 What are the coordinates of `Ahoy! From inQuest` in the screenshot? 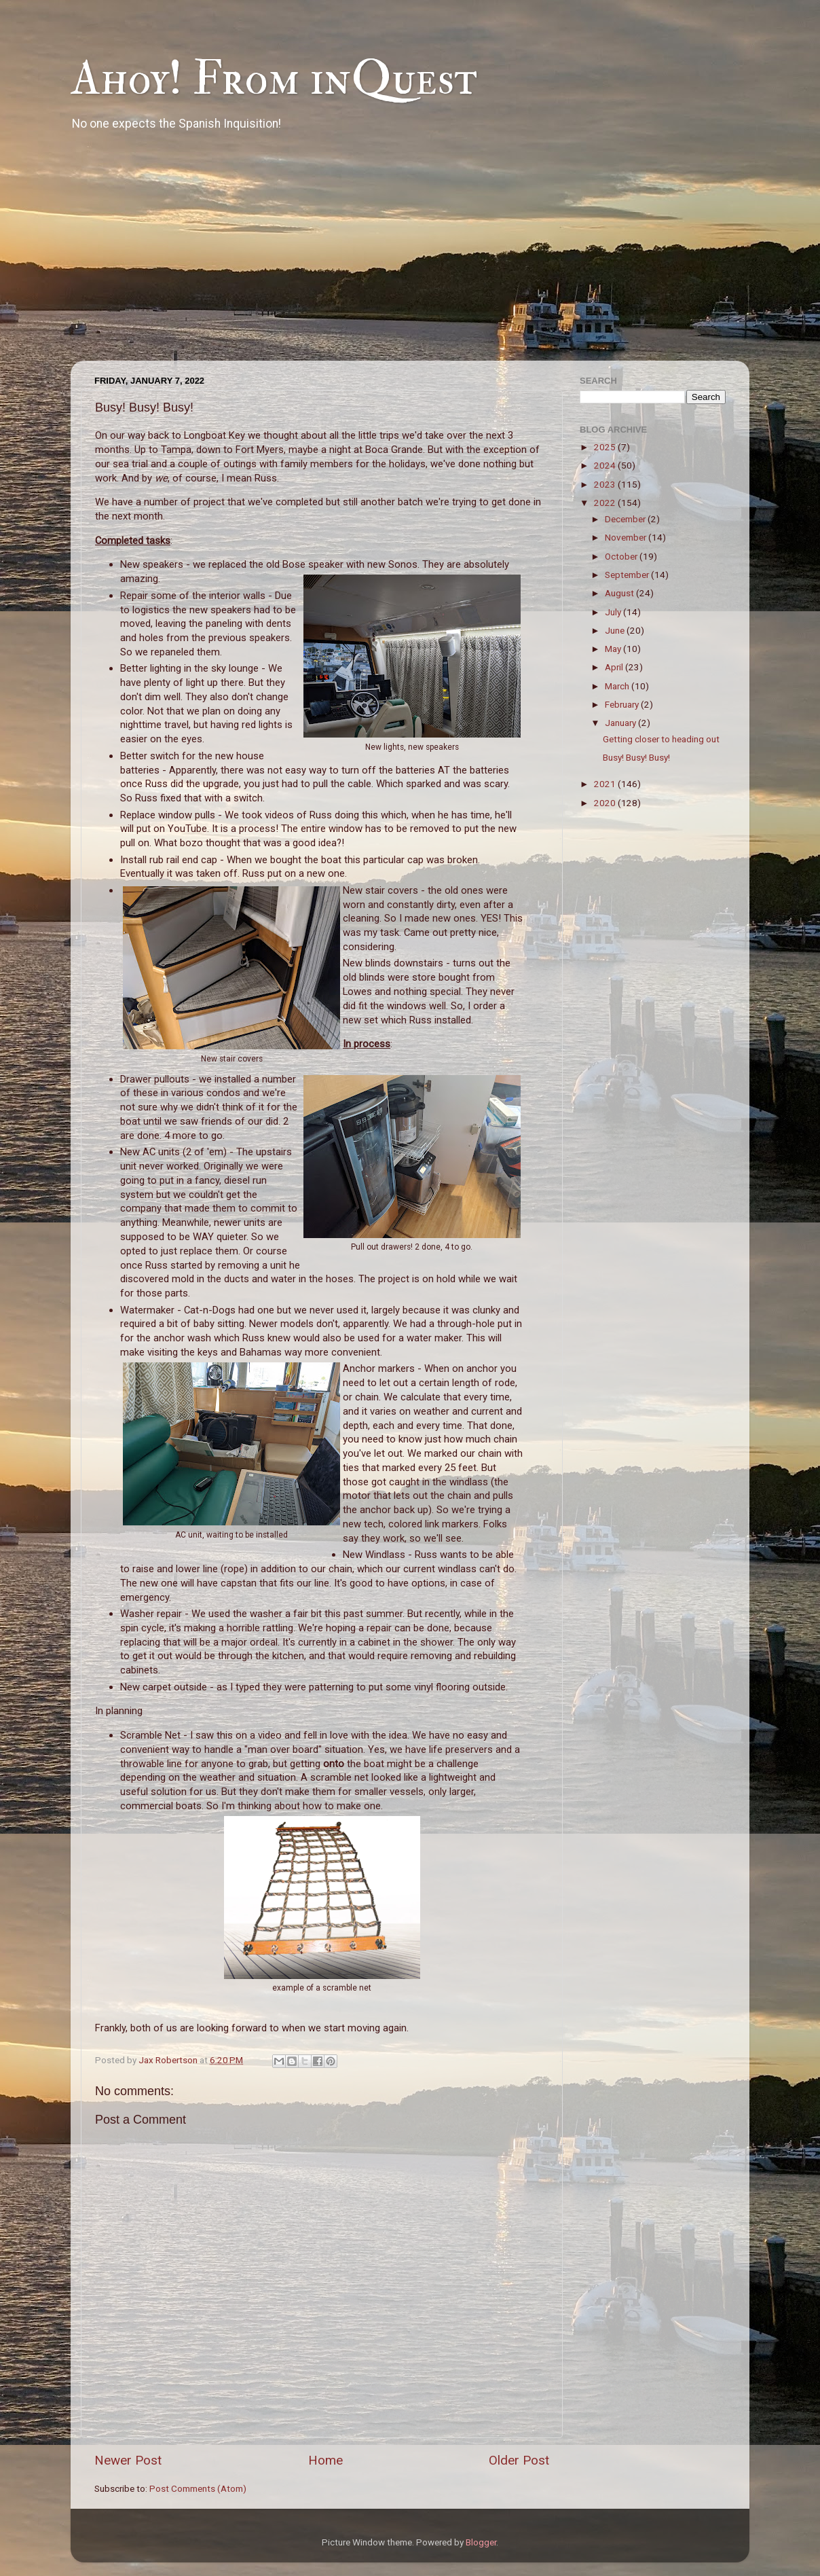 It's located at (274, 79).